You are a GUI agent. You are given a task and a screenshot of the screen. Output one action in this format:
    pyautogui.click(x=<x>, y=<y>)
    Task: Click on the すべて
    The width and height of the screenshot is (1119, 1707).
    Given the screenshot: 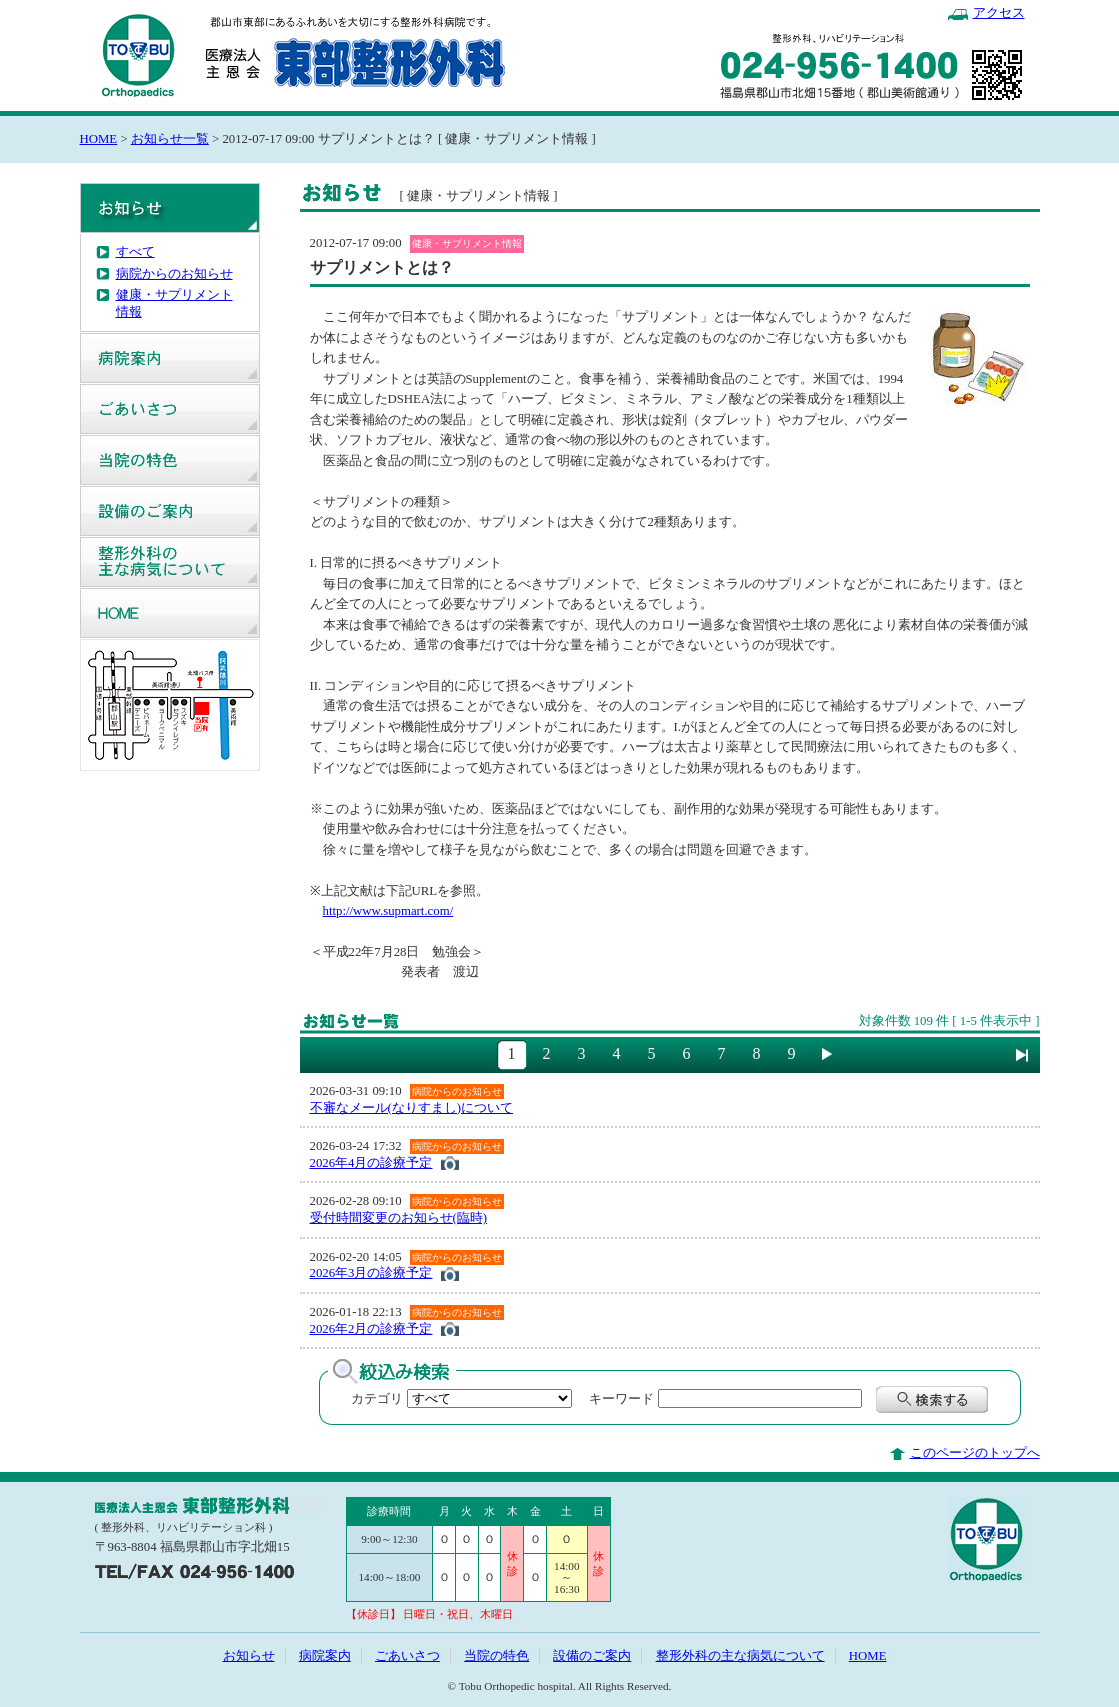 What is the action you would take?
    pyautogui.click(x=135, y=252)
    